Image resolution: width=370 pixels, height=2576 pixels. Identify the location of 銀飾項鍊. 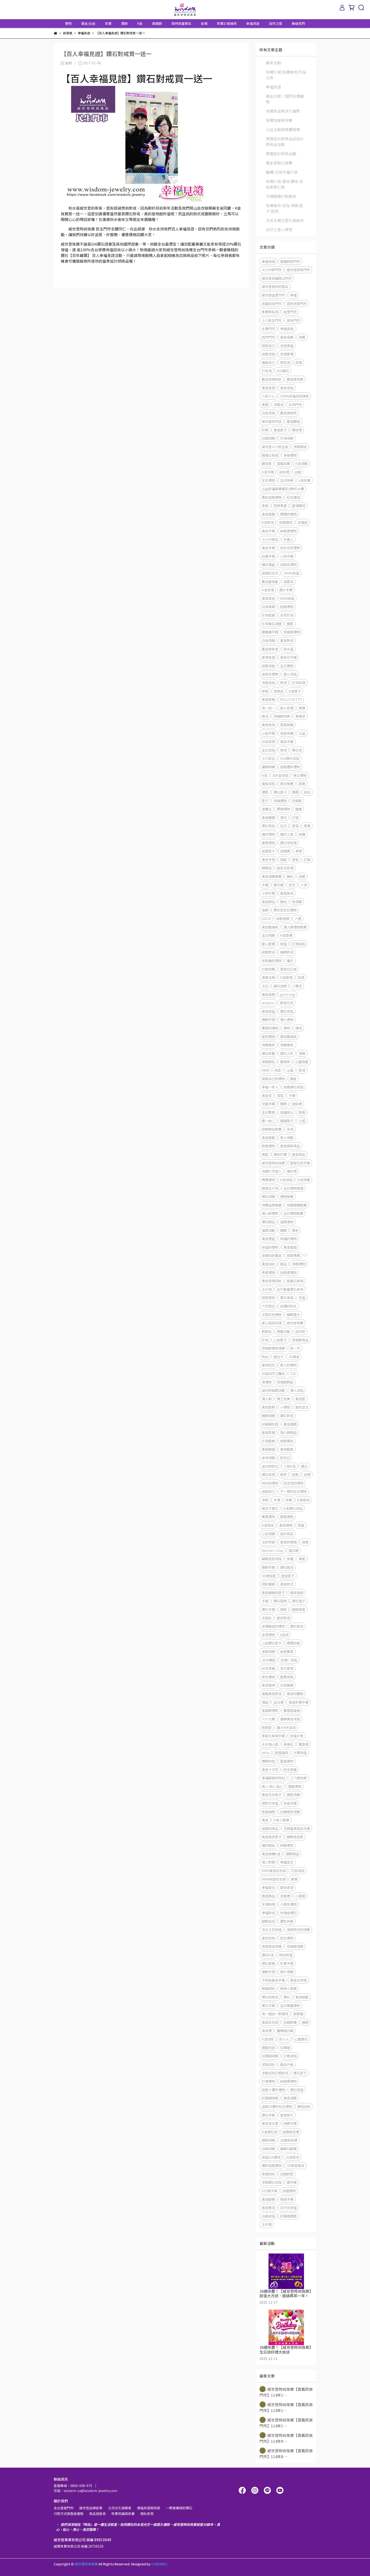
(268, 2140).